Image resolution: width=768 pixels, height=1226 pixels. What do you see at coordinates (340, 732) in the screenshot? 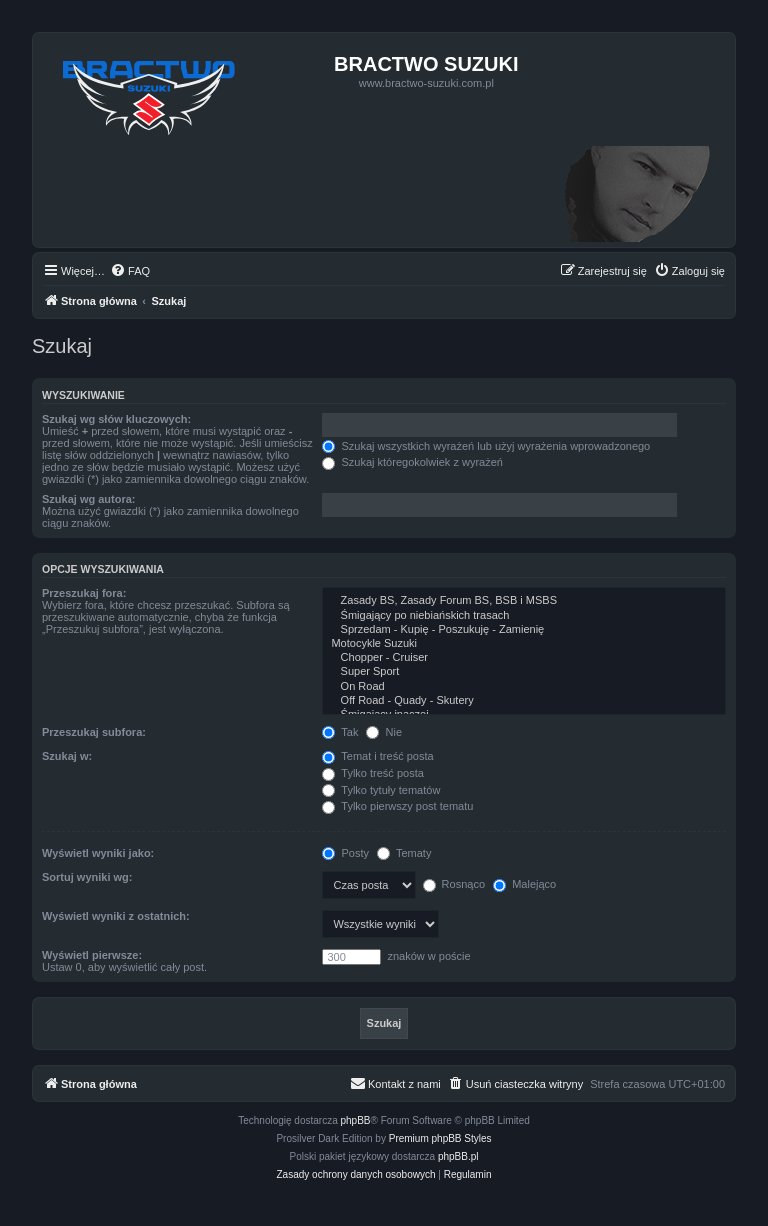
I see `Tak` at bounding box center [340, 732].